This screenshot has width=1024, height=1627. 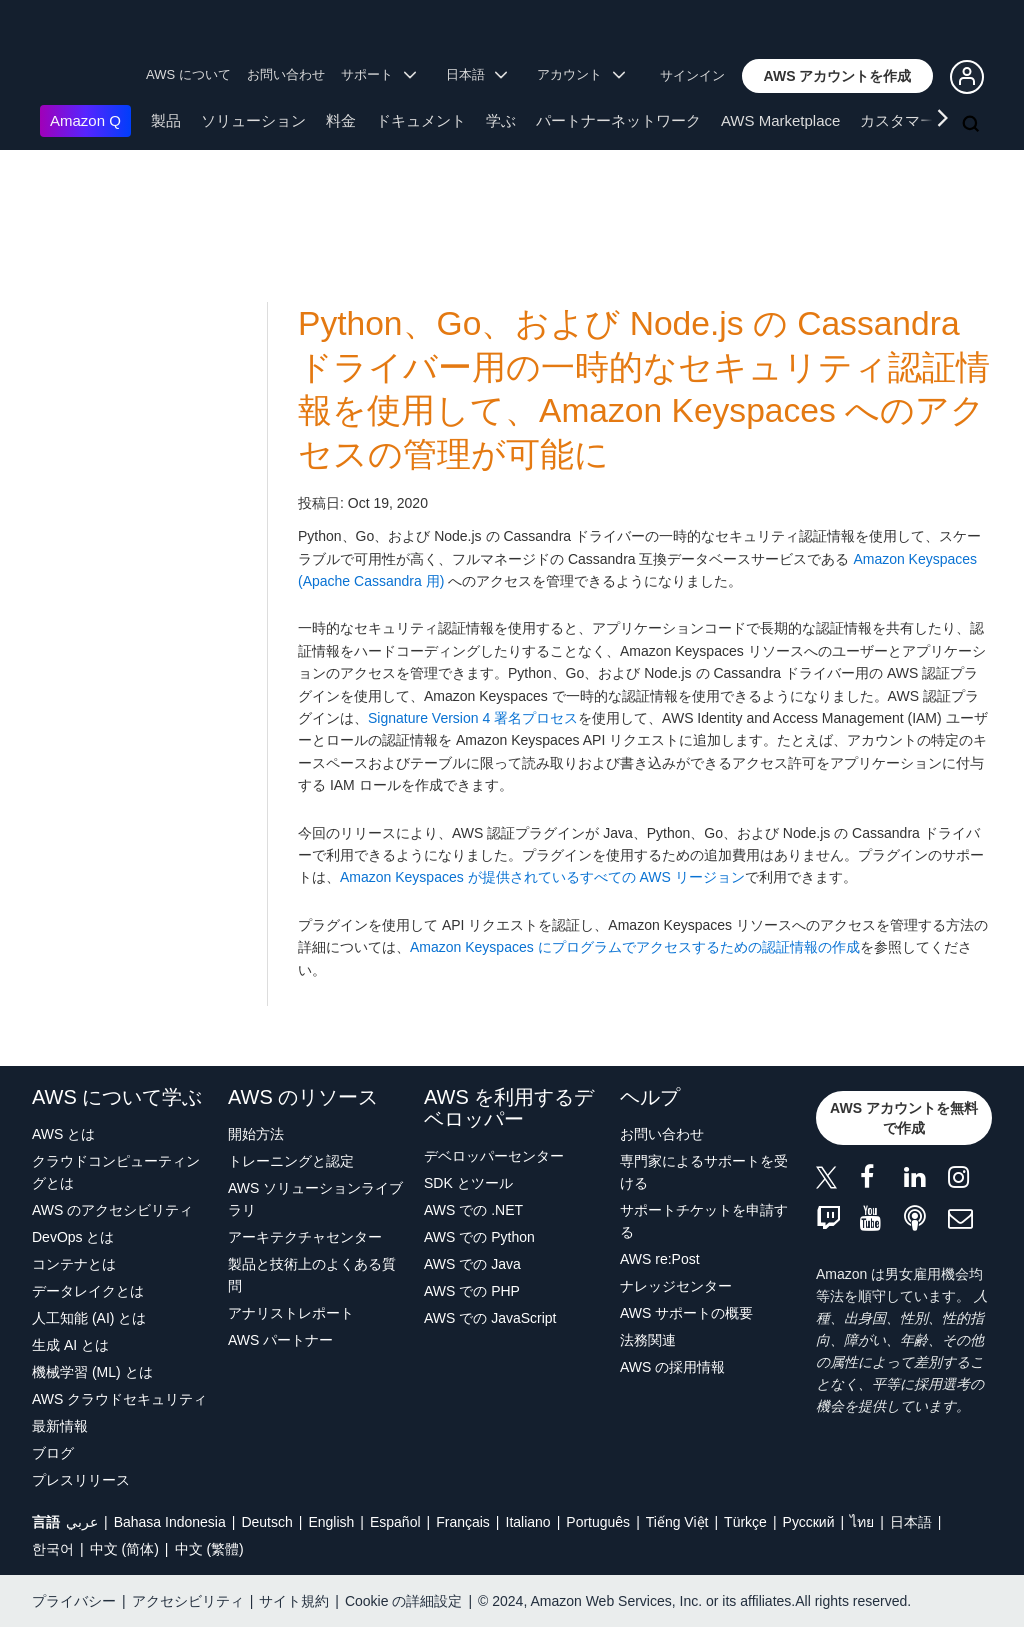 I want to click on 生成 AI とは, so click(x=70, y=1345).